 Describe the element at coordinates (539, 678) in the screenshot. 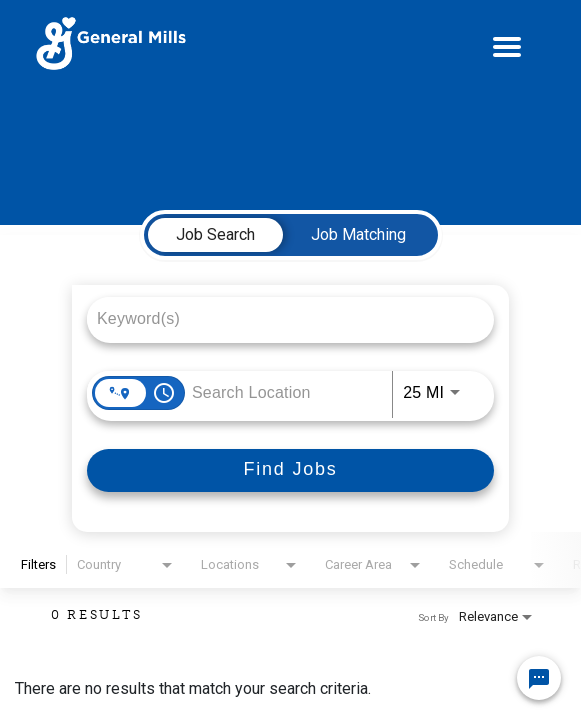

I see `[Chat Widget Button]` at that location.